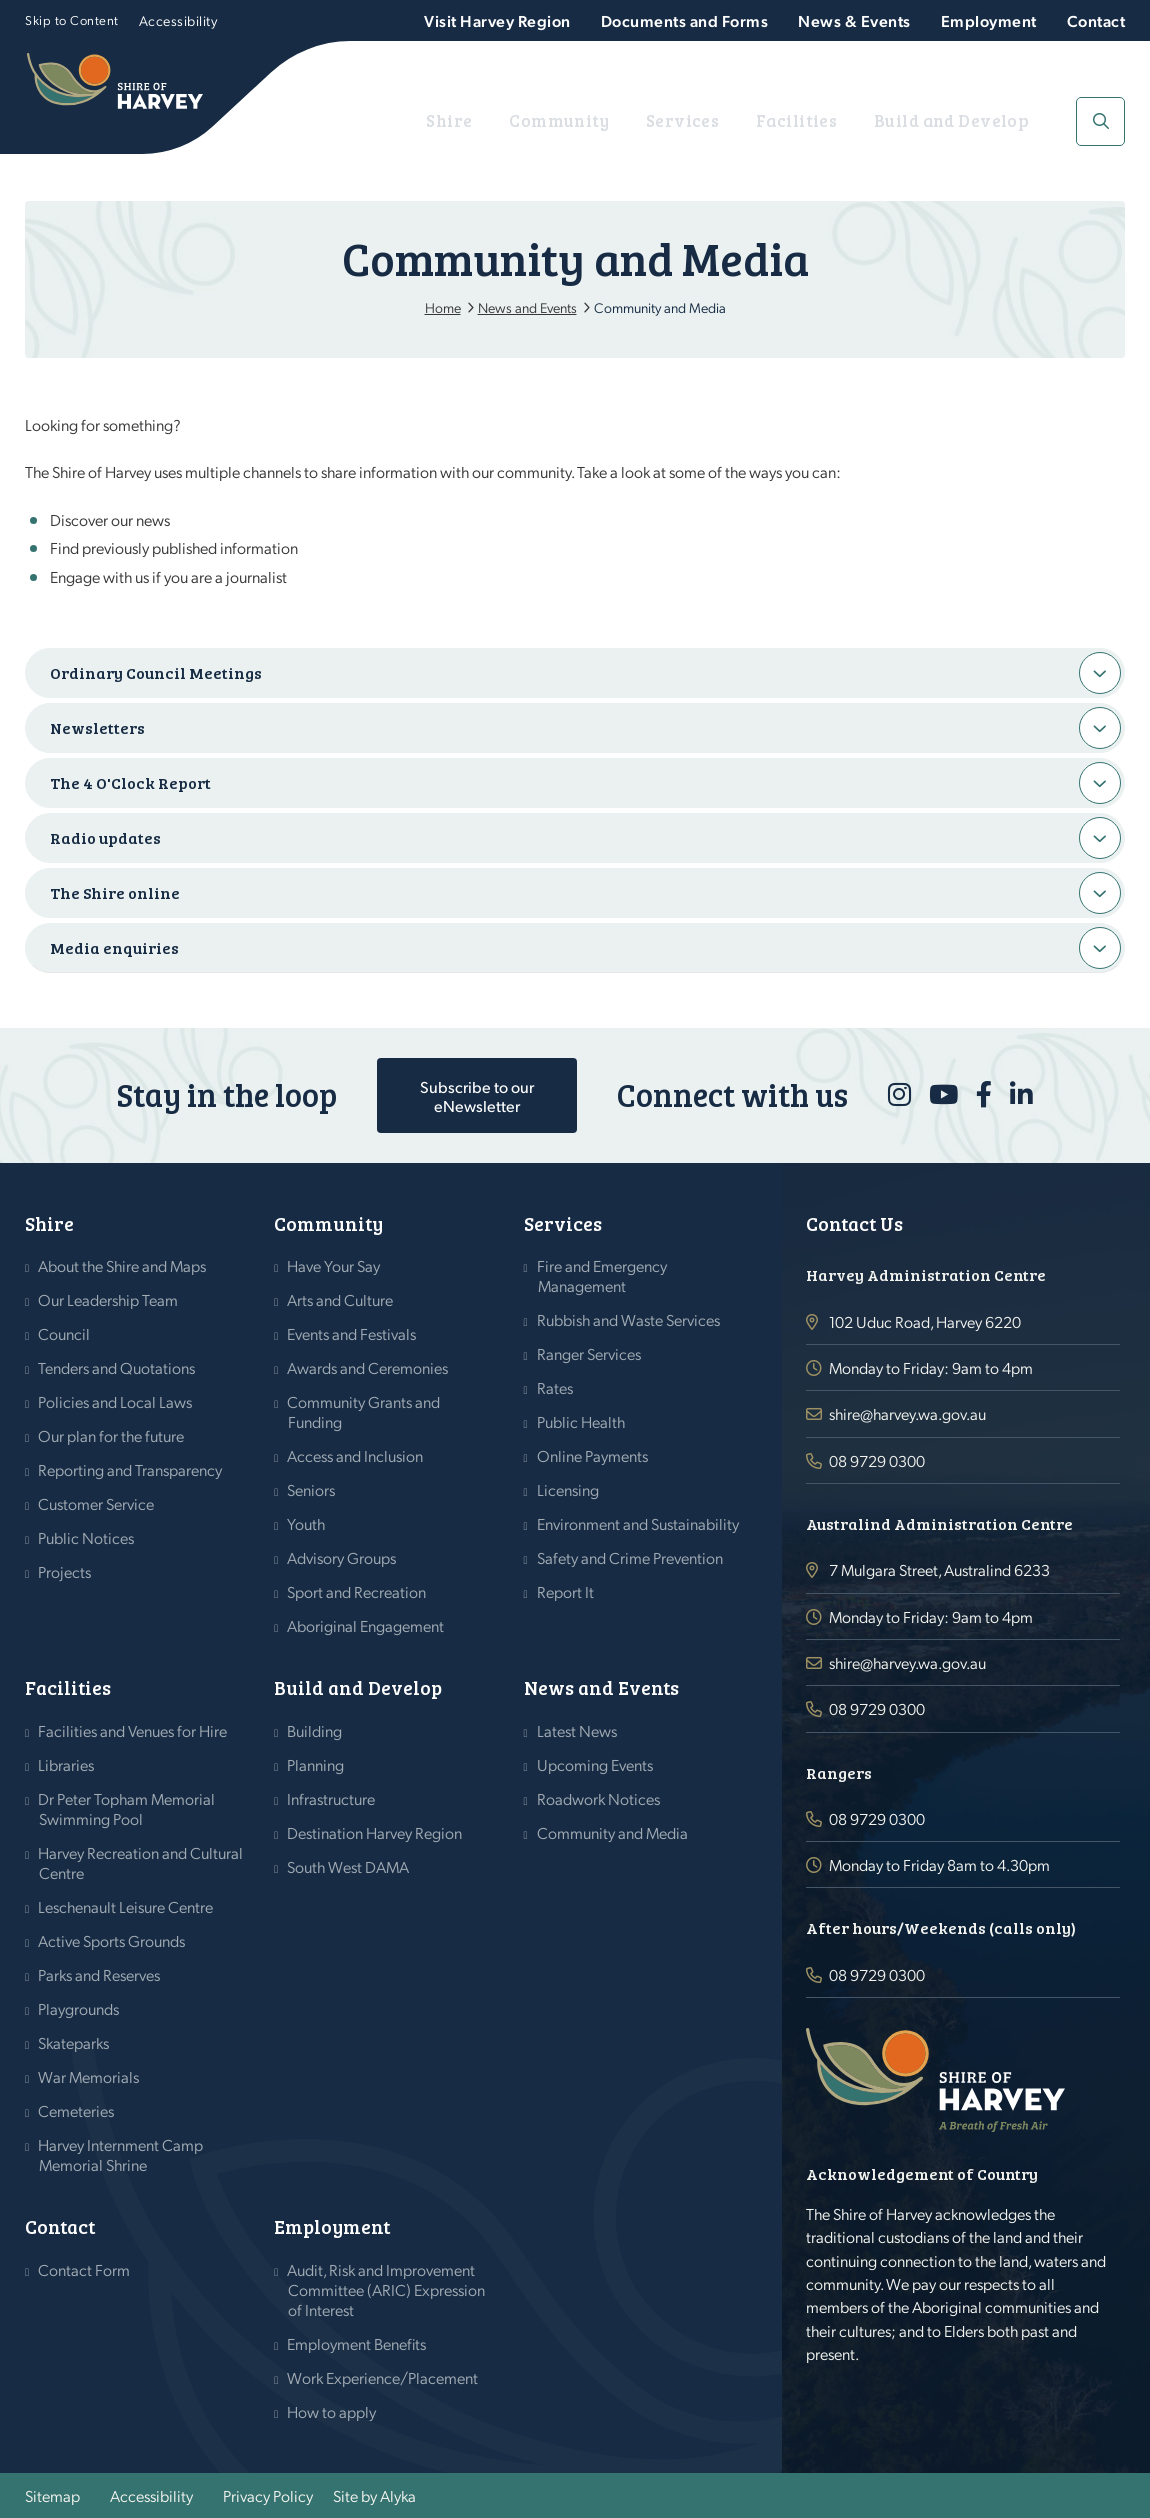 This screenshot has width=1150, height=2518. What do you see at coordinates (268, 2495) in the screenshot?
I see `Privacy Policy` at bounding box center [268, 2495].